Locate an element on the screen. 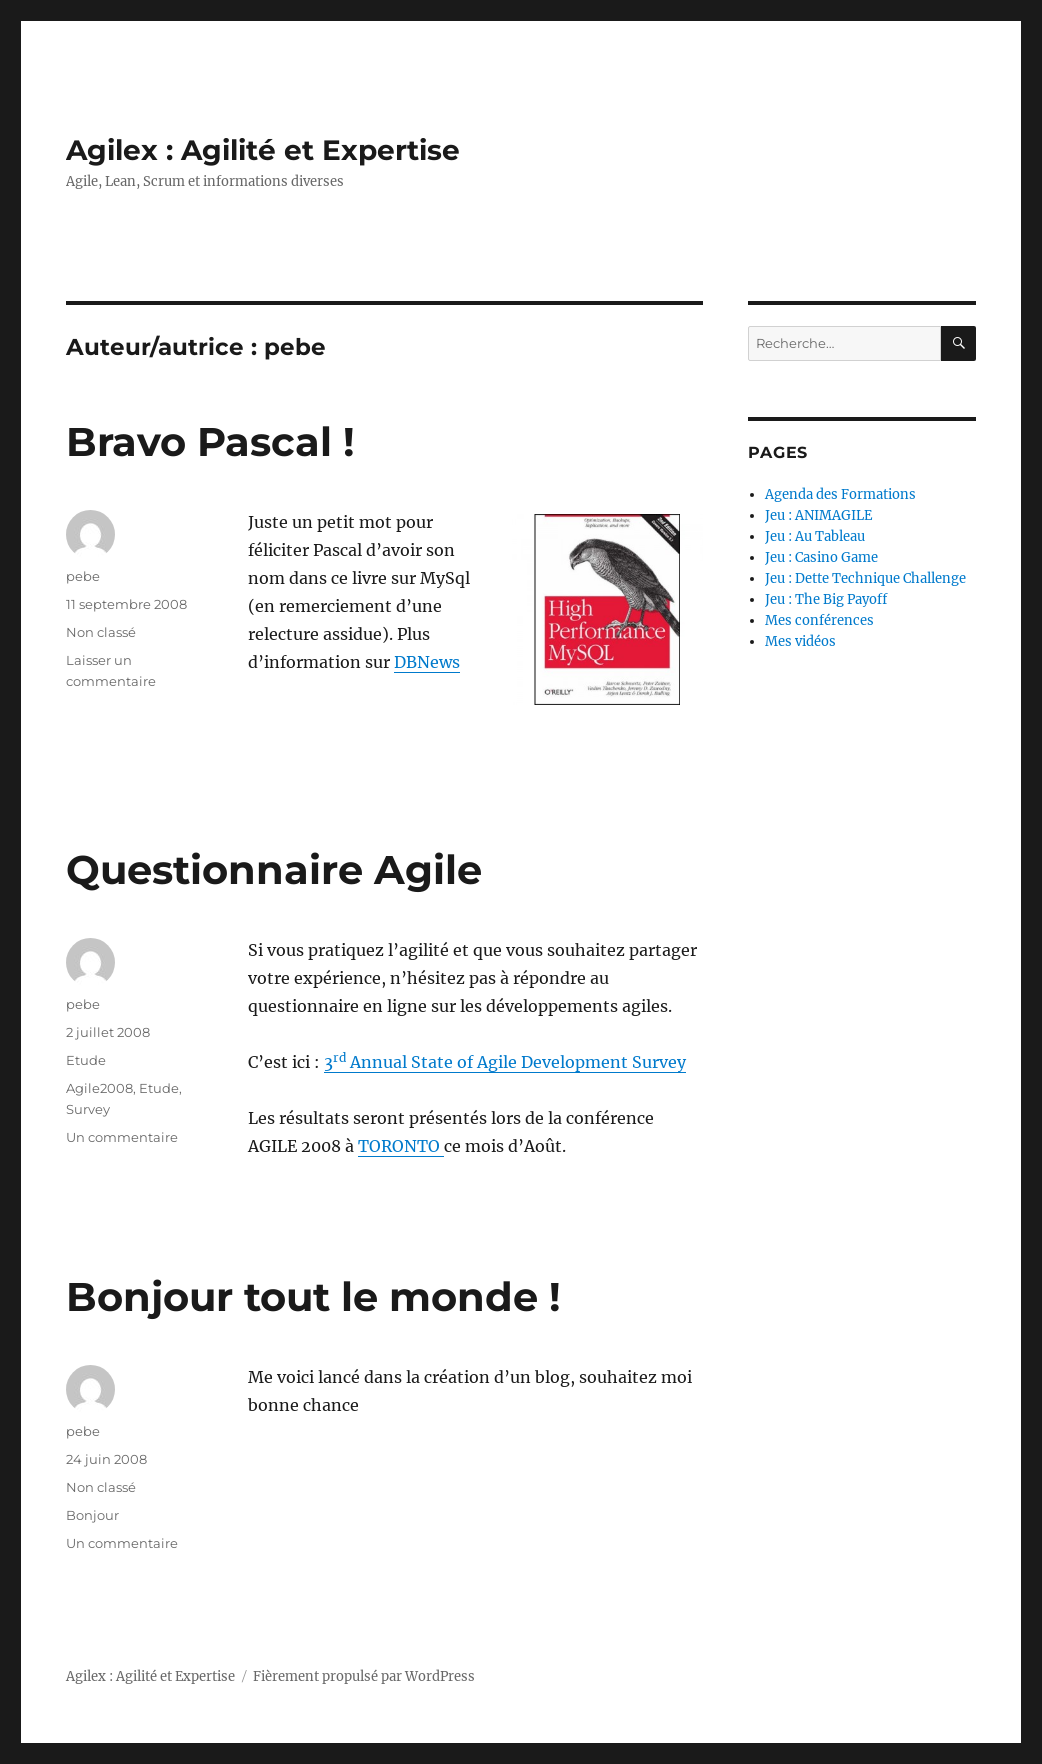  Jeu : Au Tableau is located at coordinates (815, 536).